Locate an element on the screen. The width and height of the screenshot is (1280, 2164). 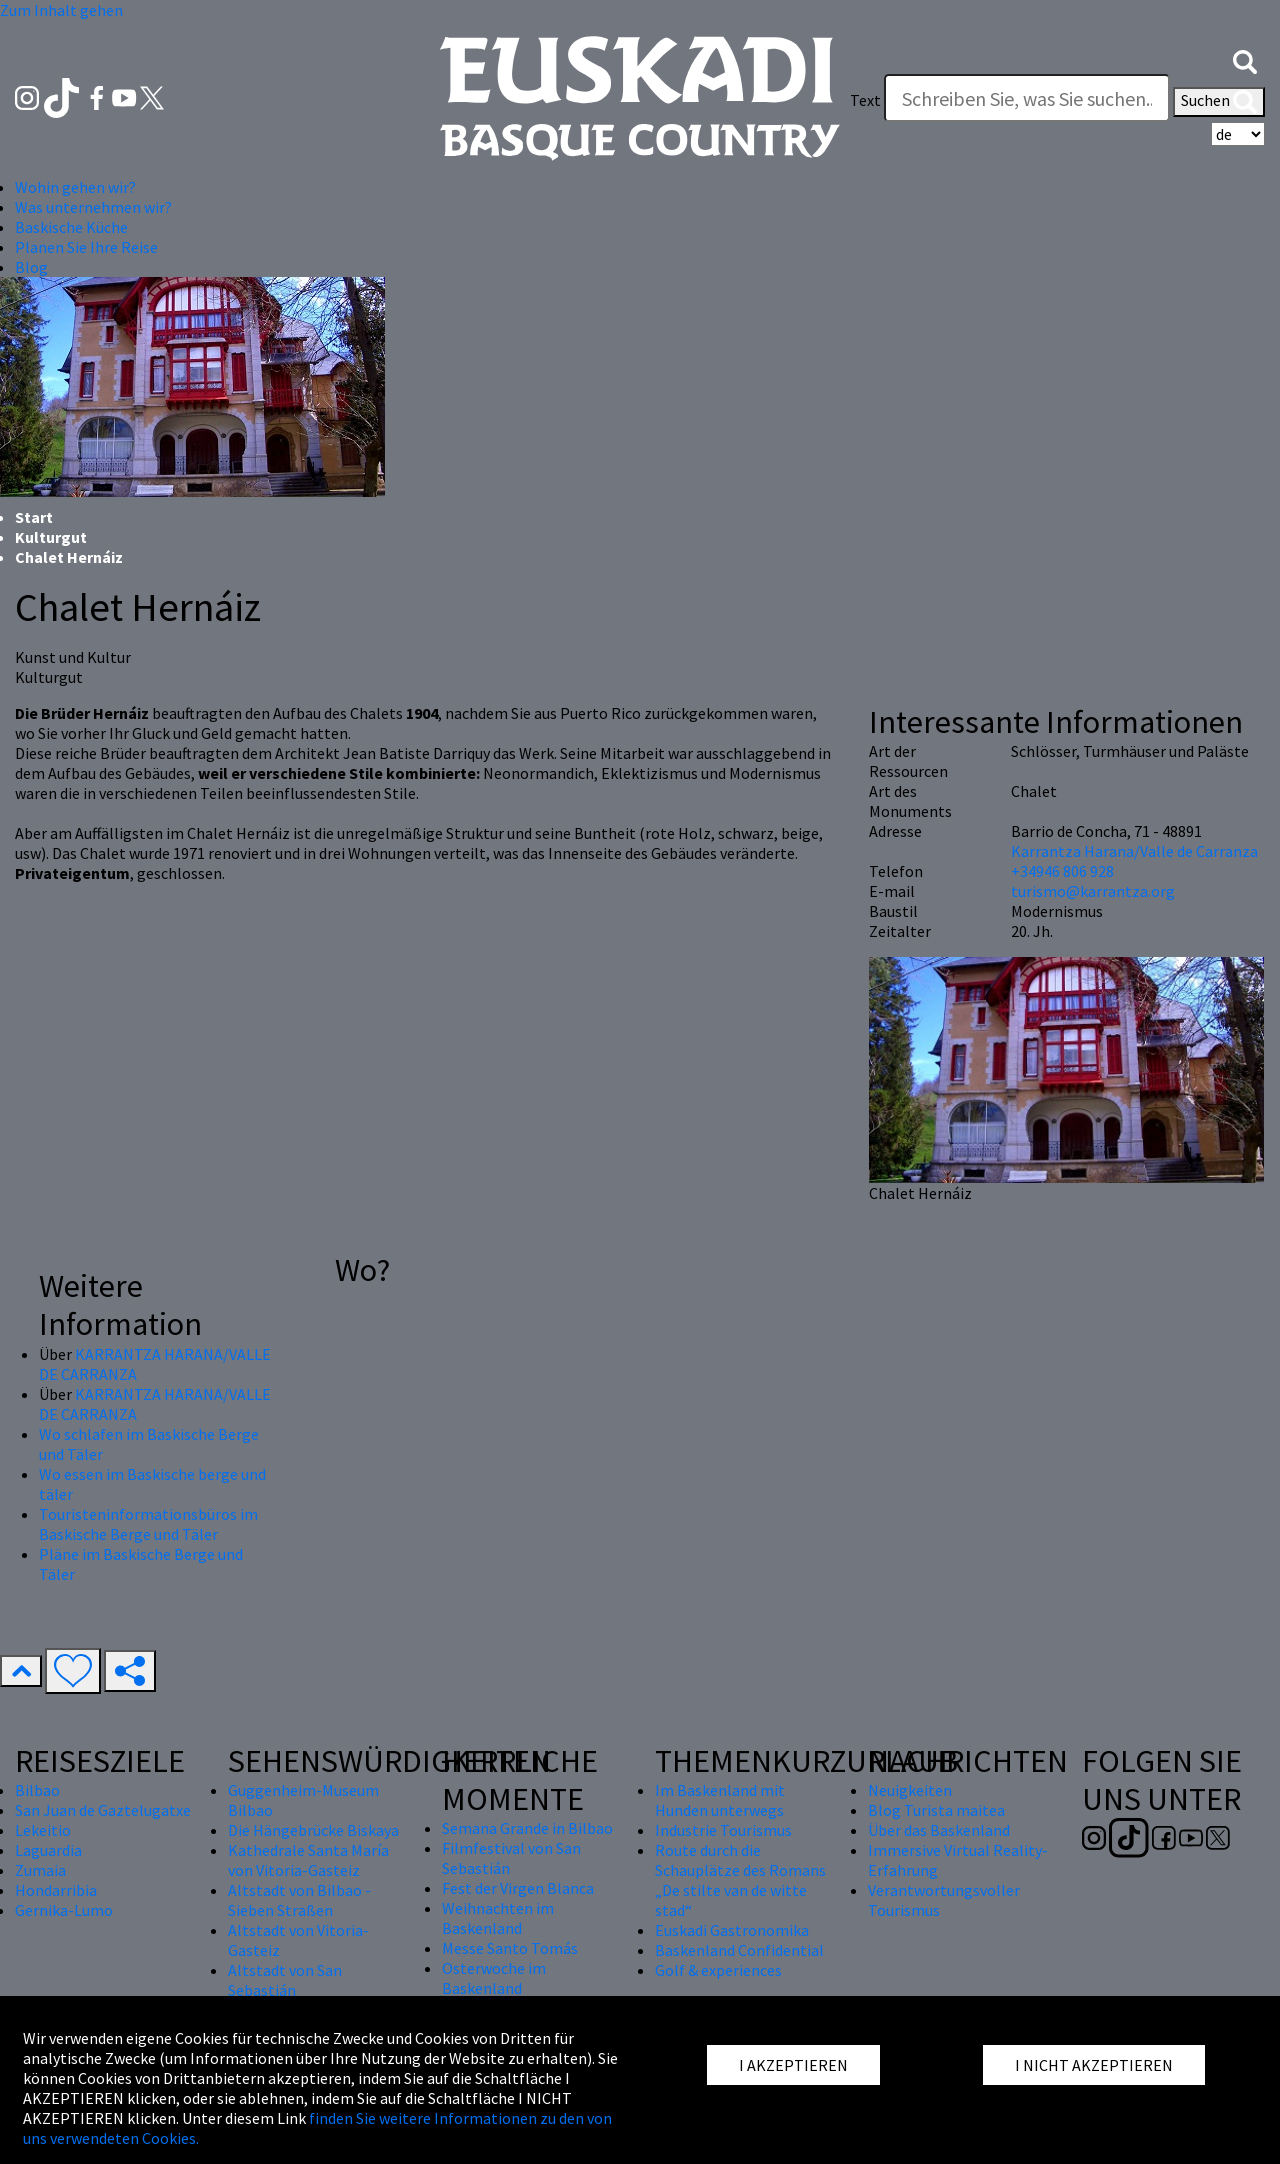
Fest der Virgen Blanca is located at coordinates (518, 1888).